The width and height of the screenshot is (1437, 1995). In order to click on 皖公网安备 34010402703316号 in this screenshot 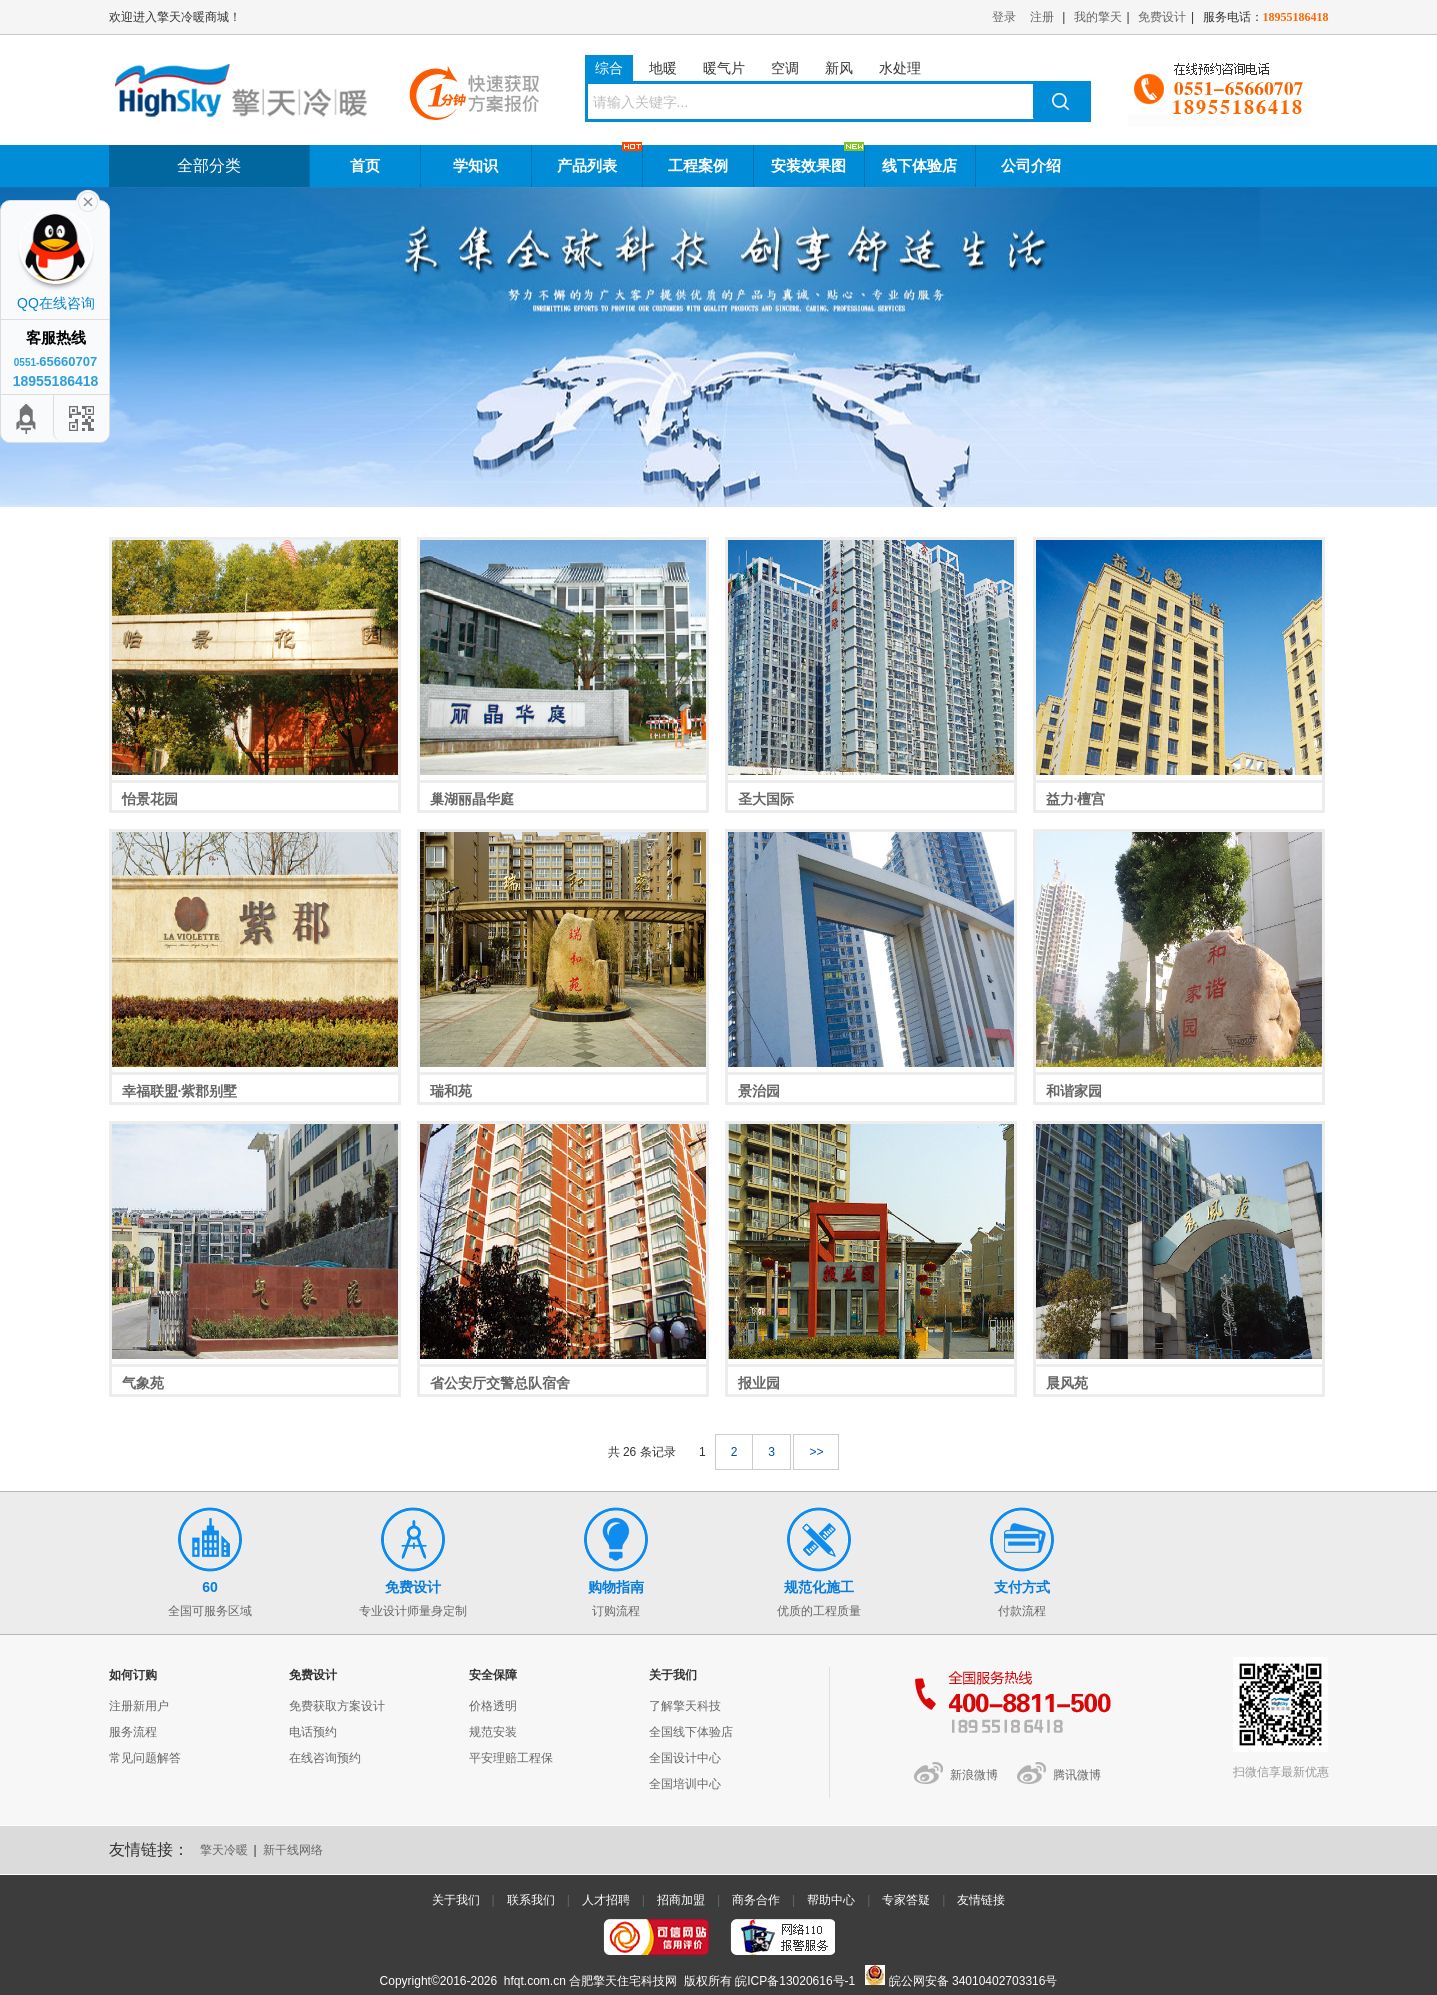, I will do `click(961, 1981)`.